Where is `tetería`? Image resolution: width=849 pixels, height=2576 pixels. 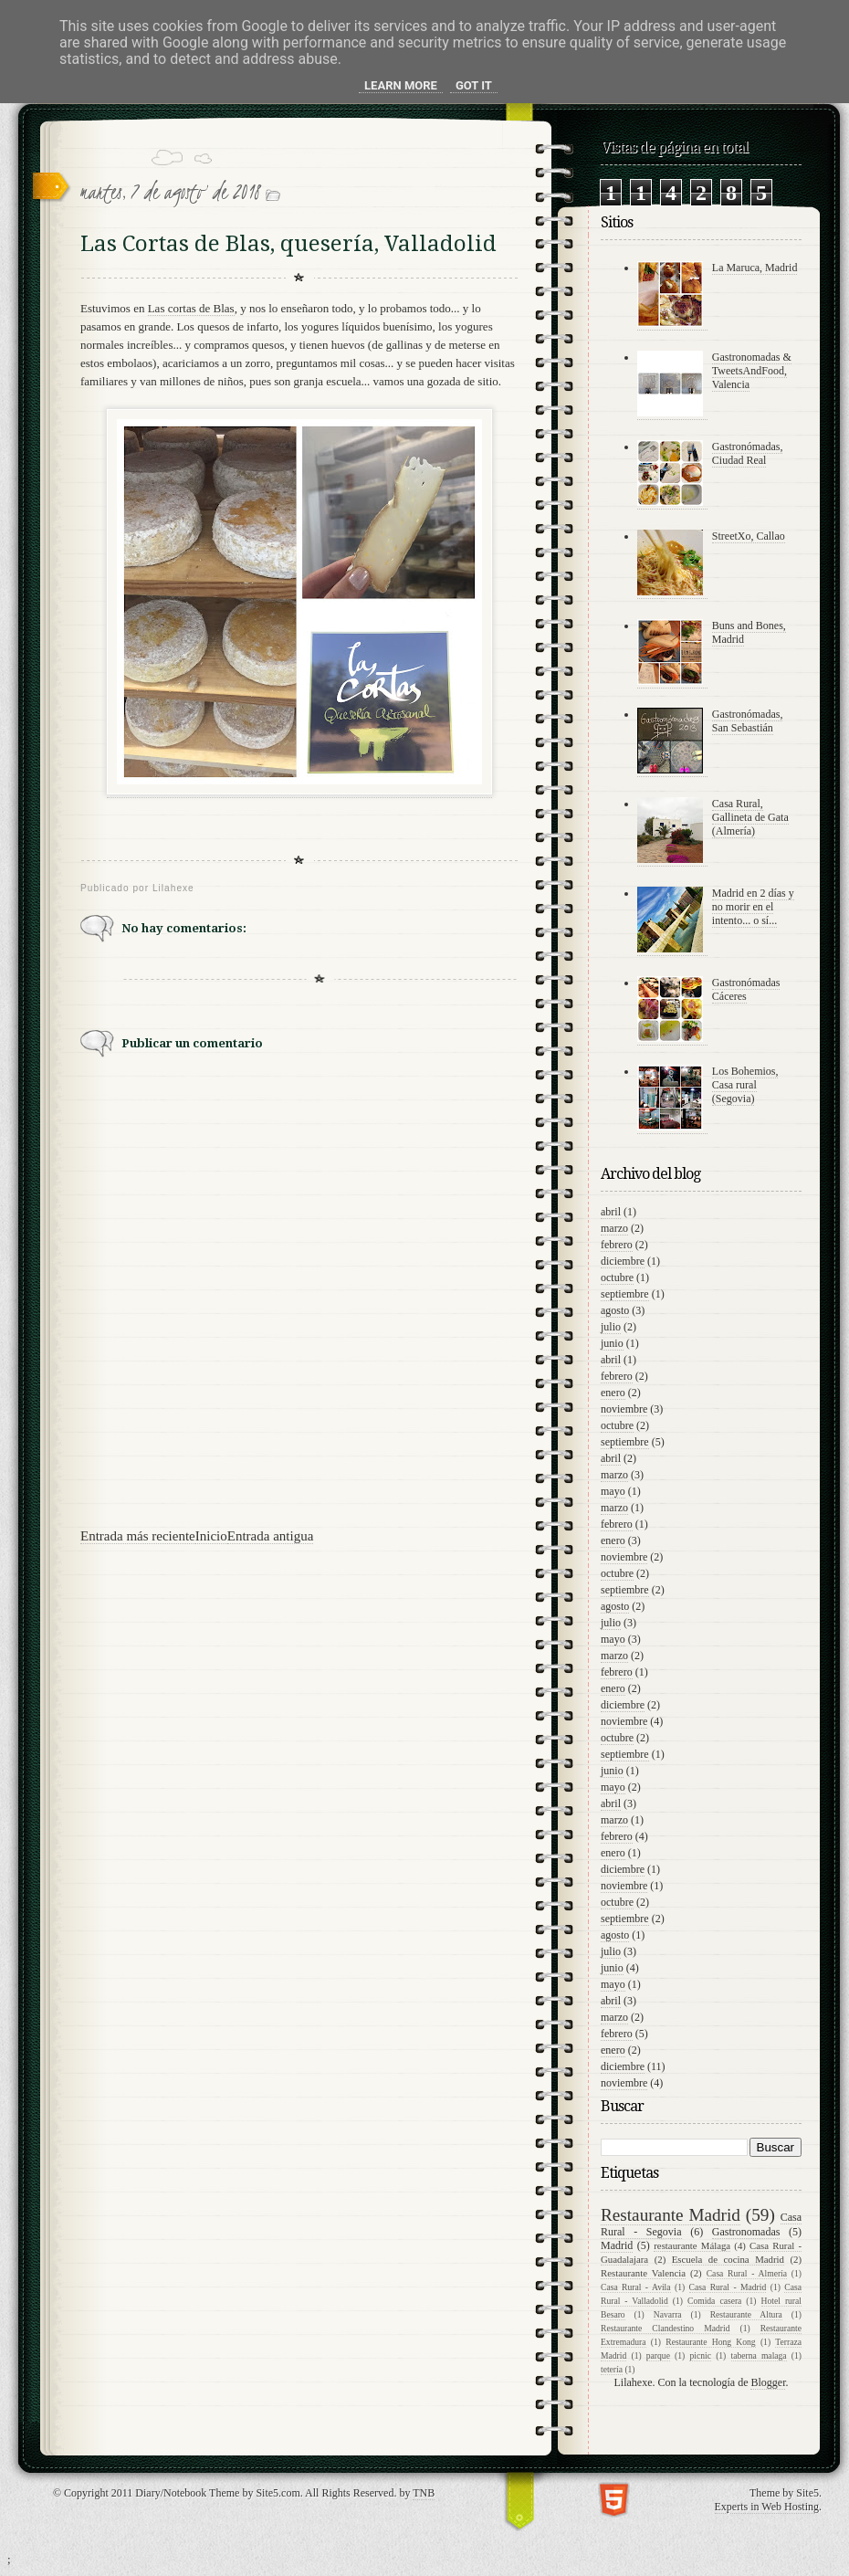 tetería is located at coordinates (612, 2369).